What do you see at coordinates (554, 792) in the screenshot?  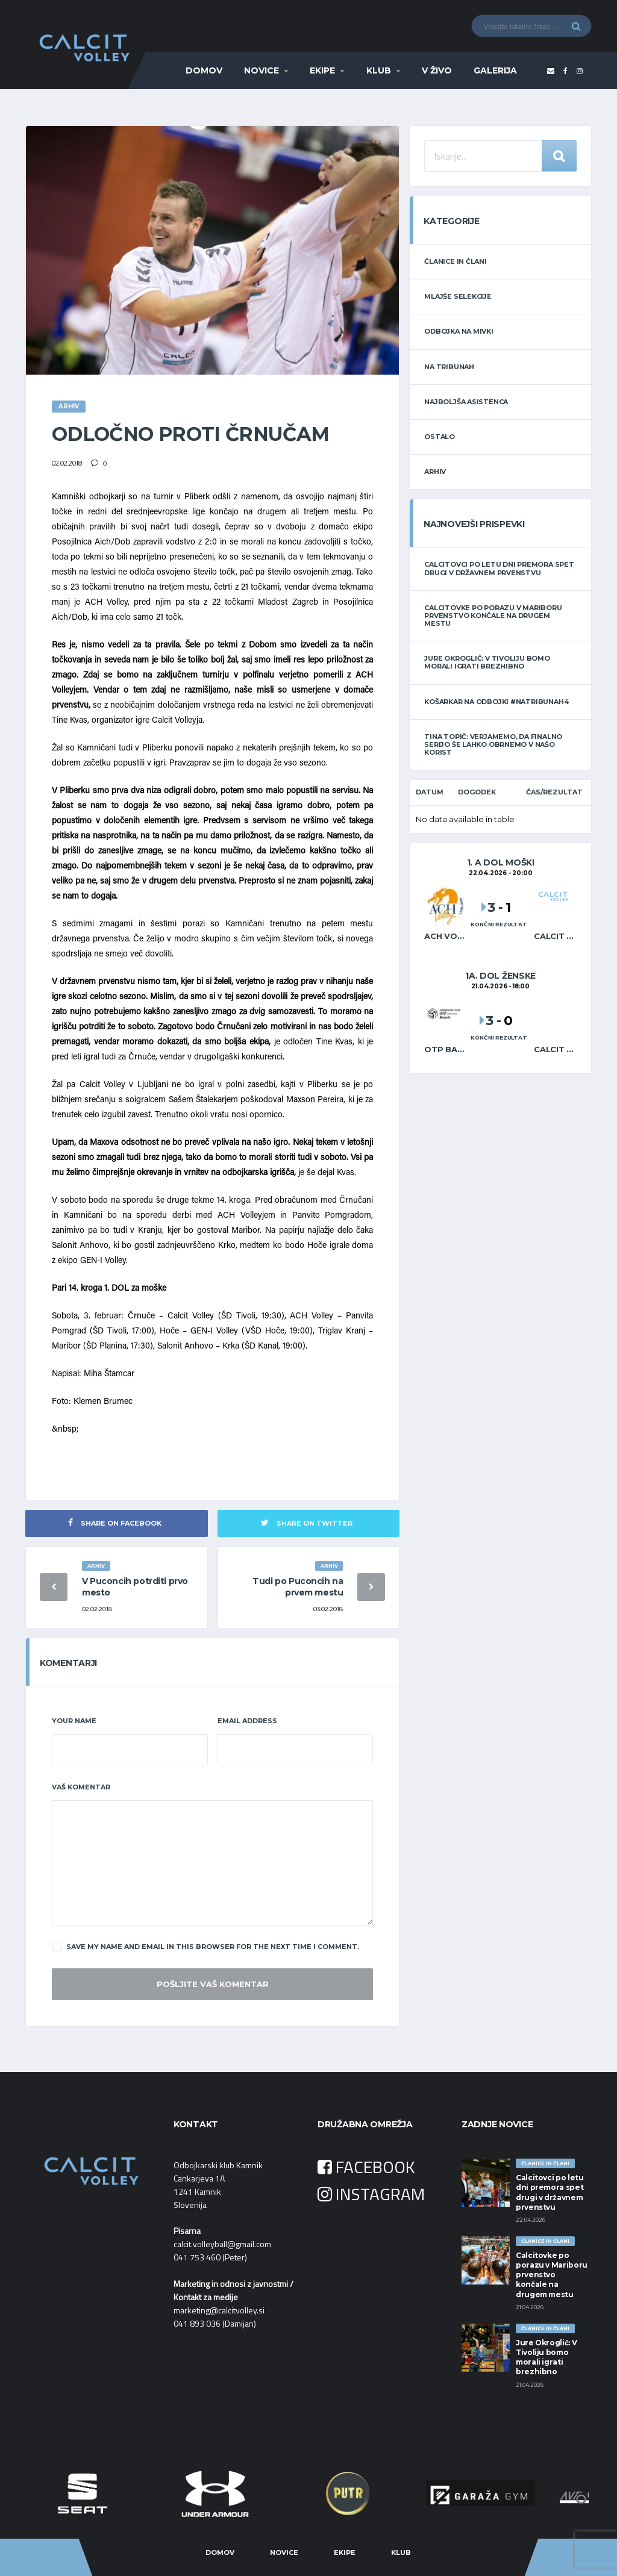 I see `Čas/Rezultat` at bounding box center [554, 792].